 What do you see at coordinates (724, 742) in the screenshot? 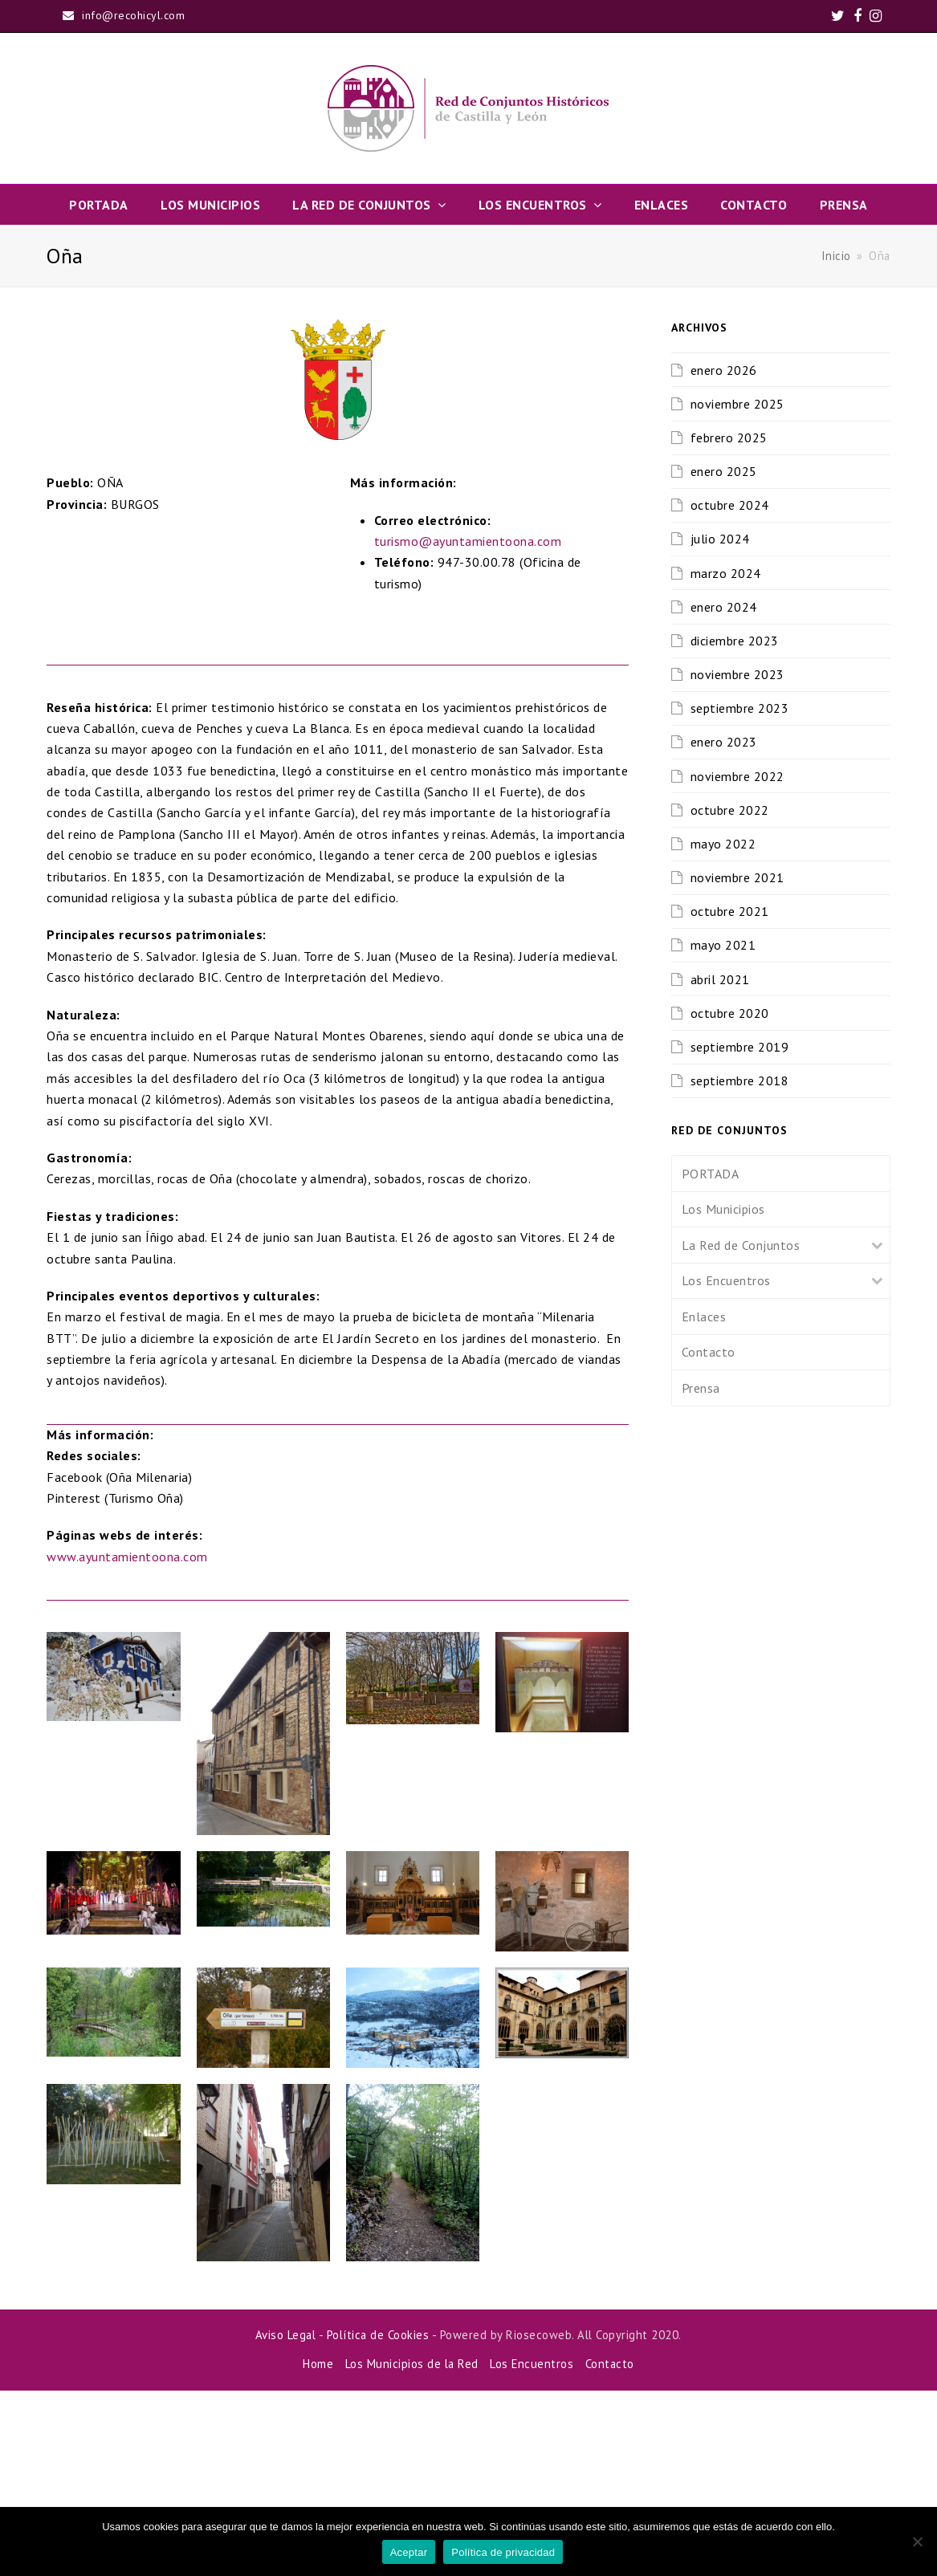
I see `enero 2023` at bounding box center [724, 742].